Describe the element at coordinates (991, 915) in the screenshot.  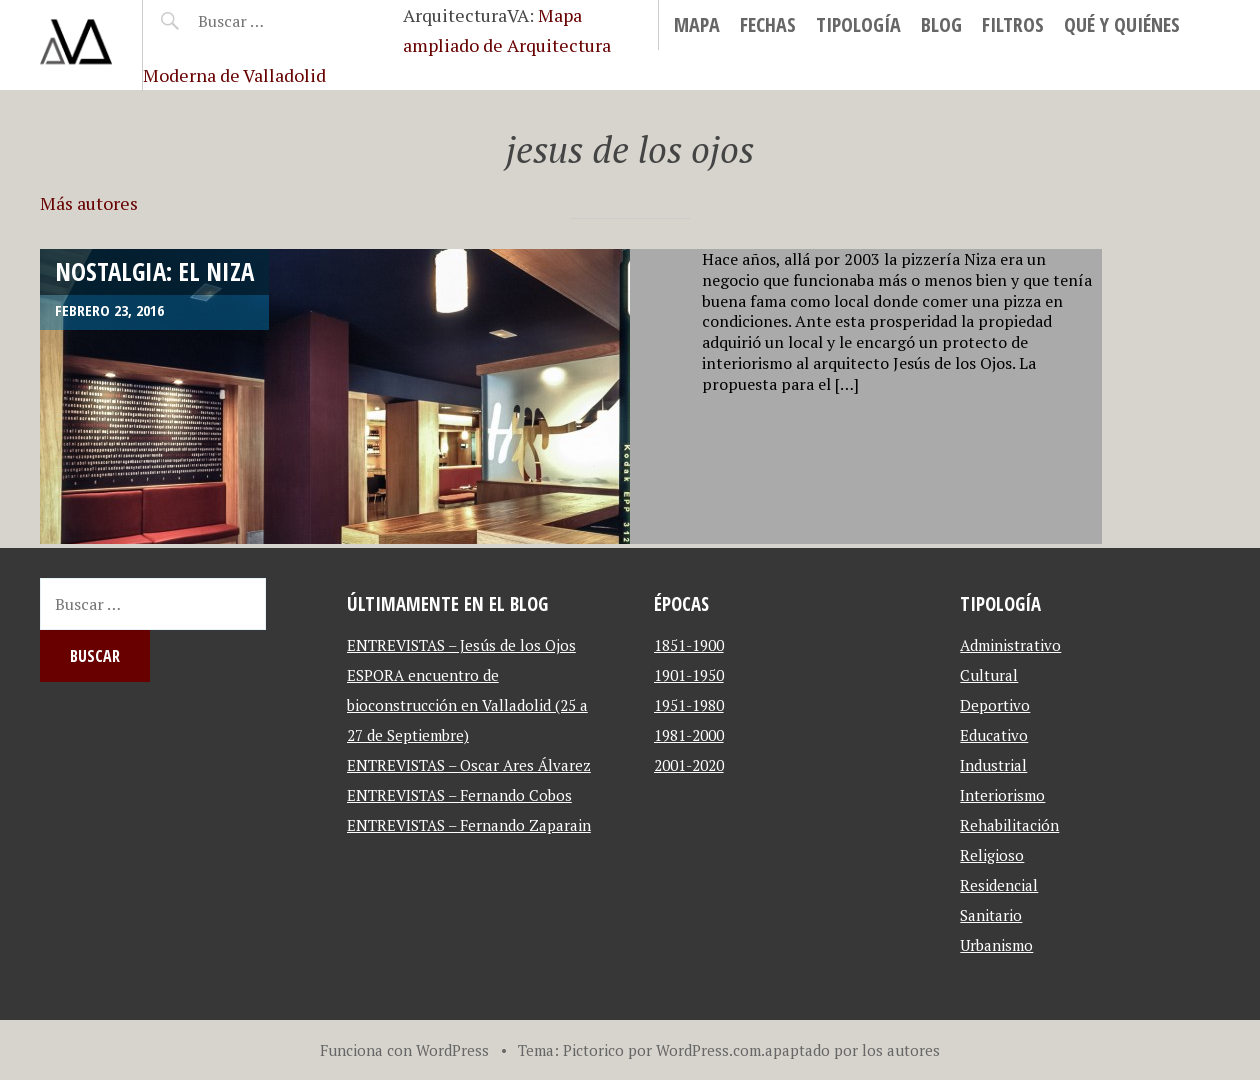
I see `Sanitario` at that location.